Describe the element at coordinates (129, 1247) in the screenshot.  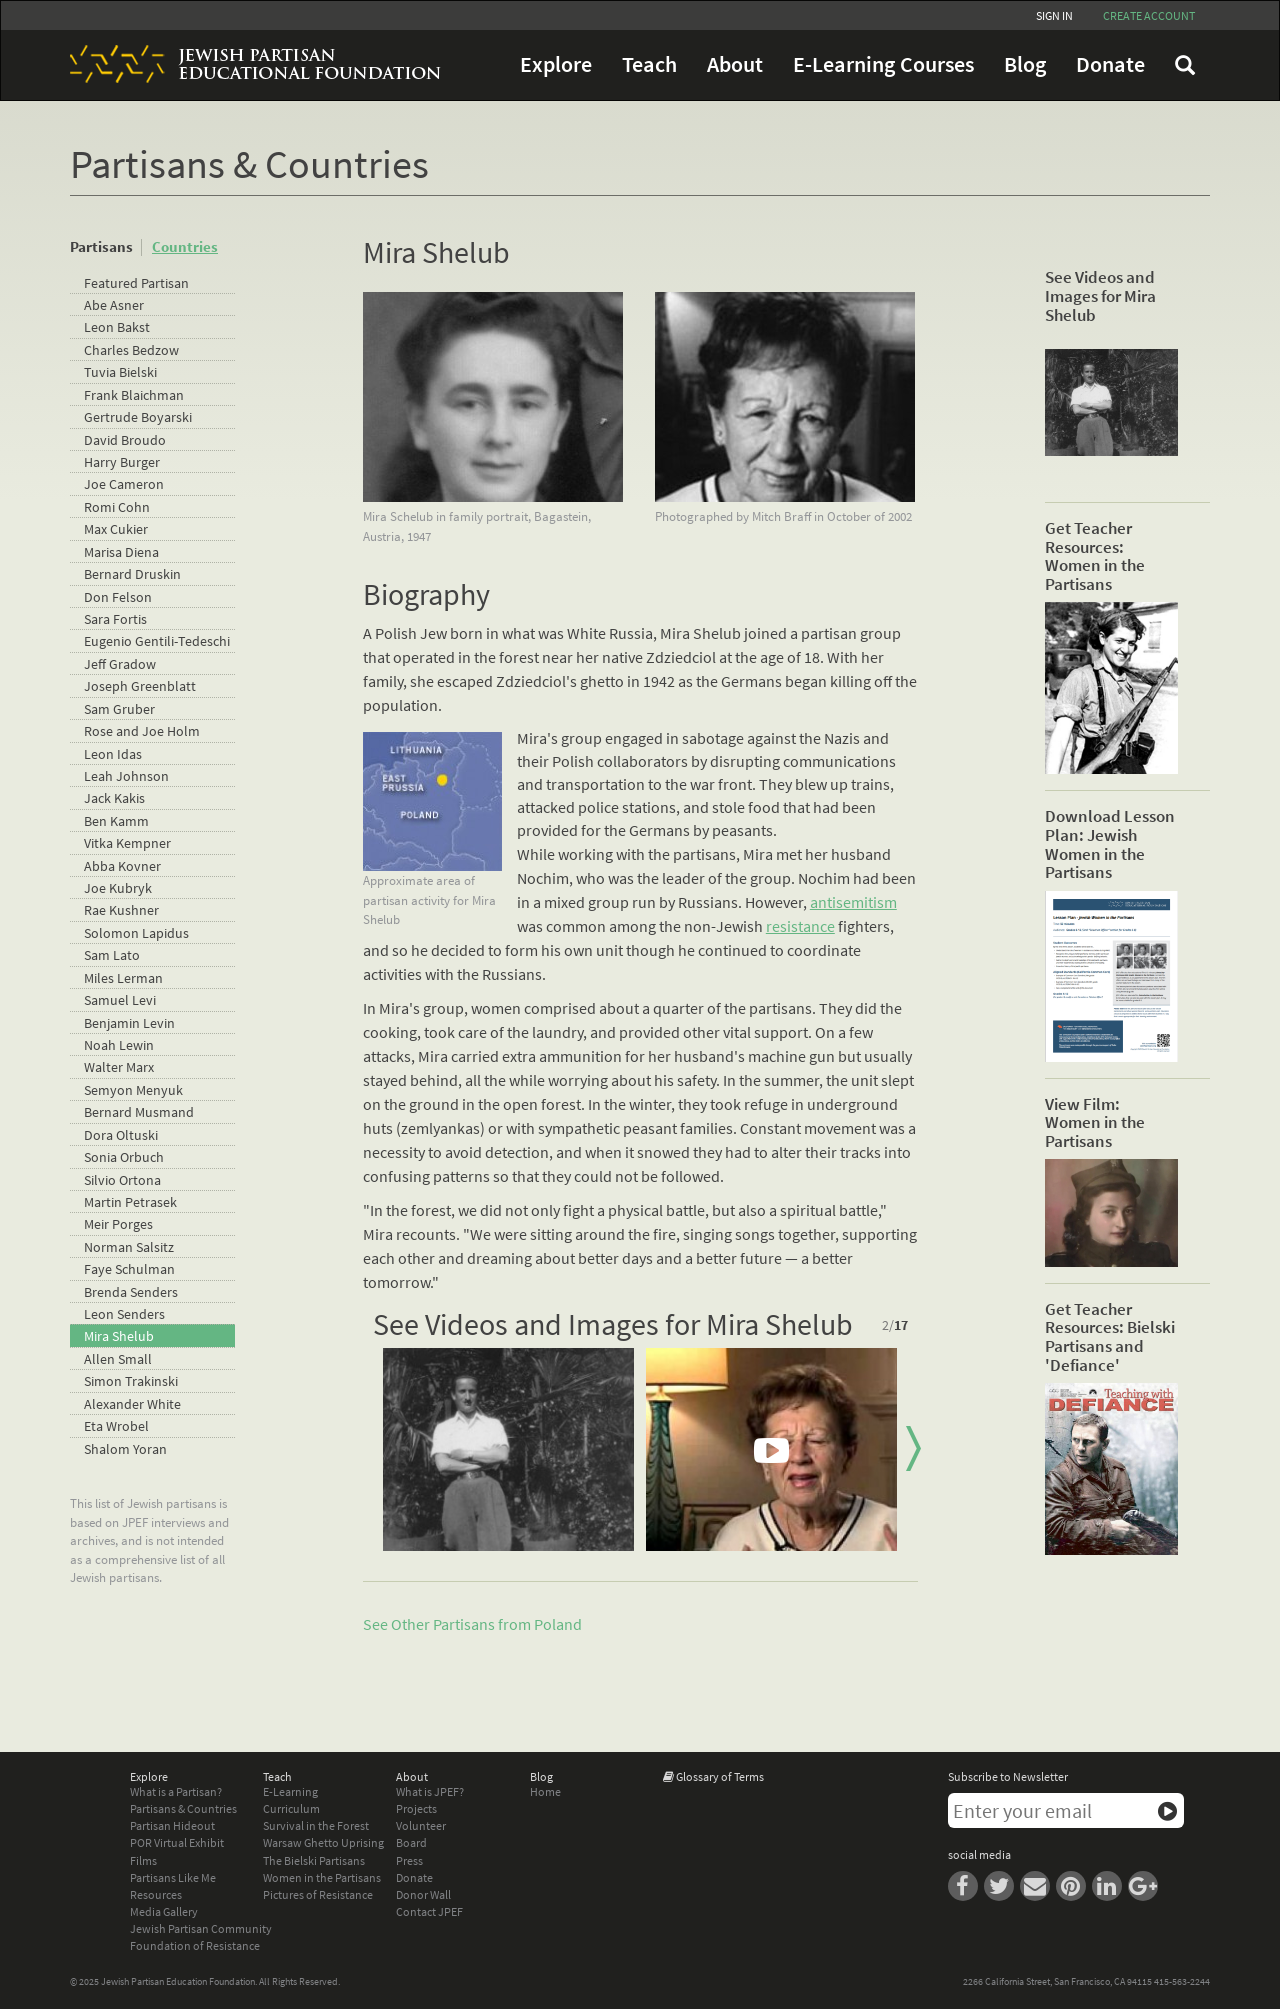
I see `Norman Salsitz` at that location.